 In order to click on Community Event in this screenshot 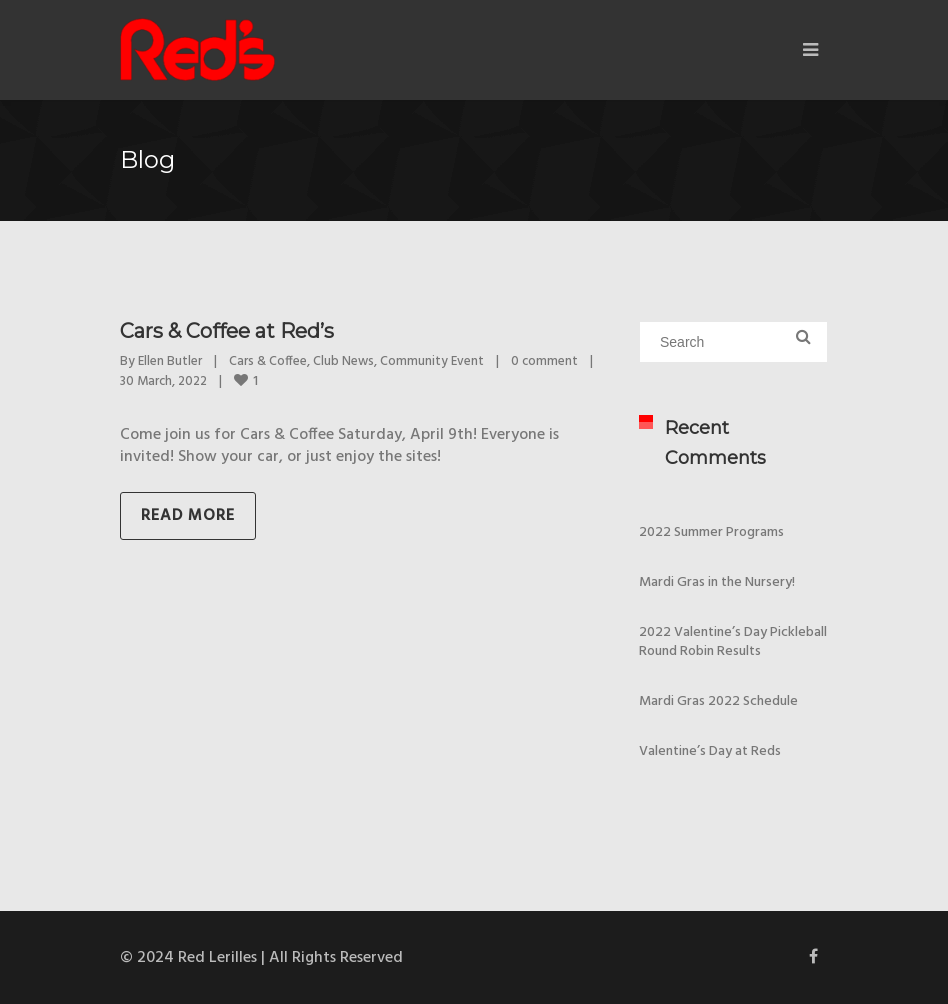, I will do `click(432, 361)`.